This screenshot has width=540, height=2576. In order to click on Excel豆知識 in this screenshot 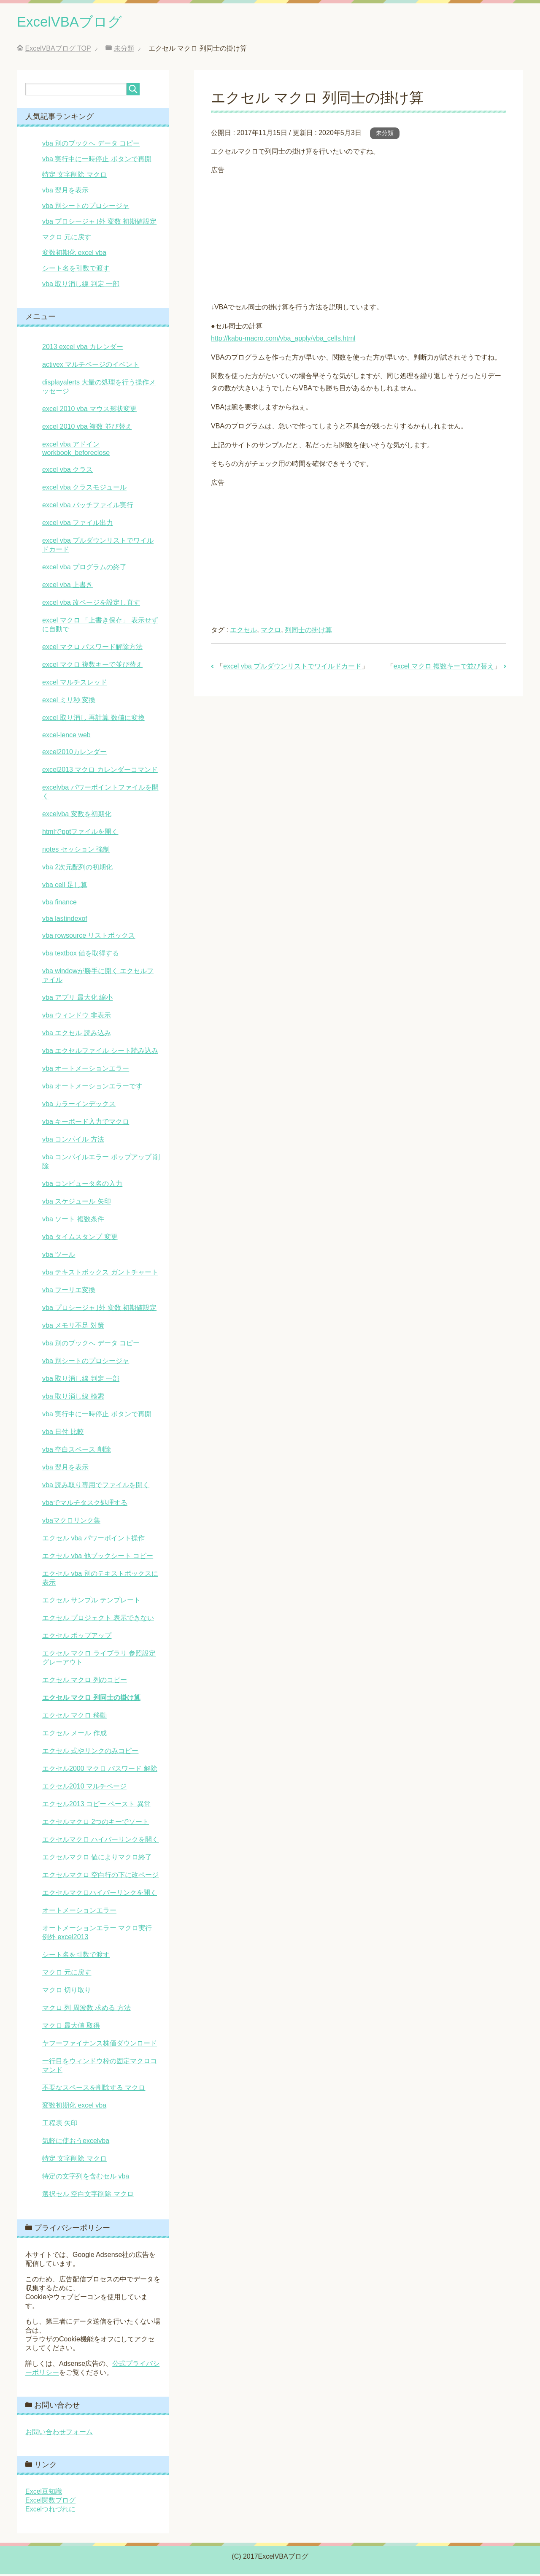, I will do `click(43, 2493)`.